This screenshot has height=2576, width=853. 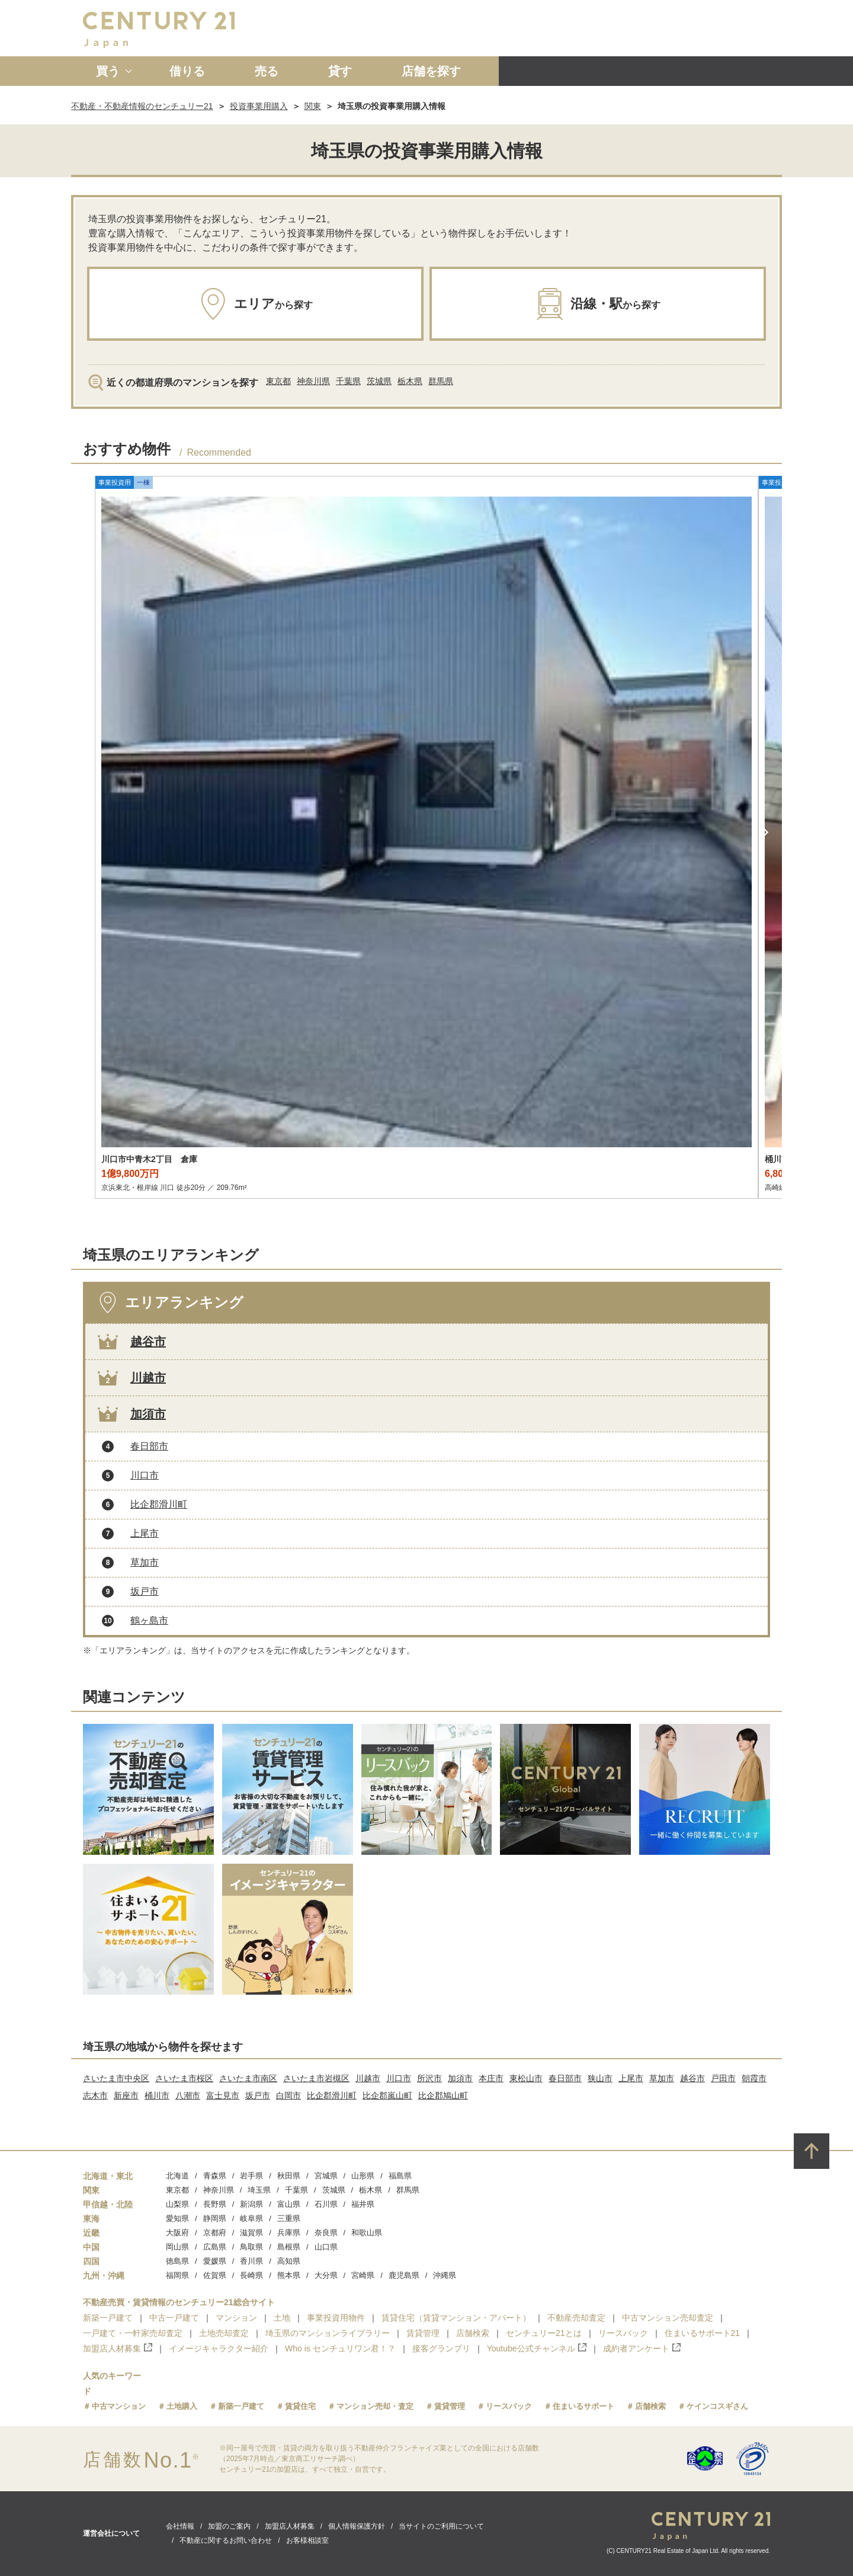 I want to click on 上尾市, so click(x=144, y=1533).